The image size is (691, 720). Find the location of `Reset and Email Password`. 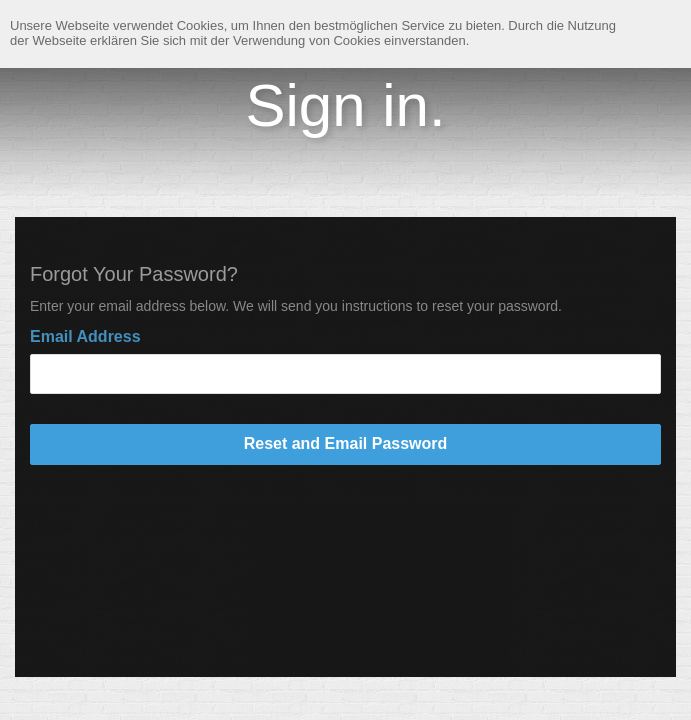

Reset and Email Password is located at coordinates (346, 443).